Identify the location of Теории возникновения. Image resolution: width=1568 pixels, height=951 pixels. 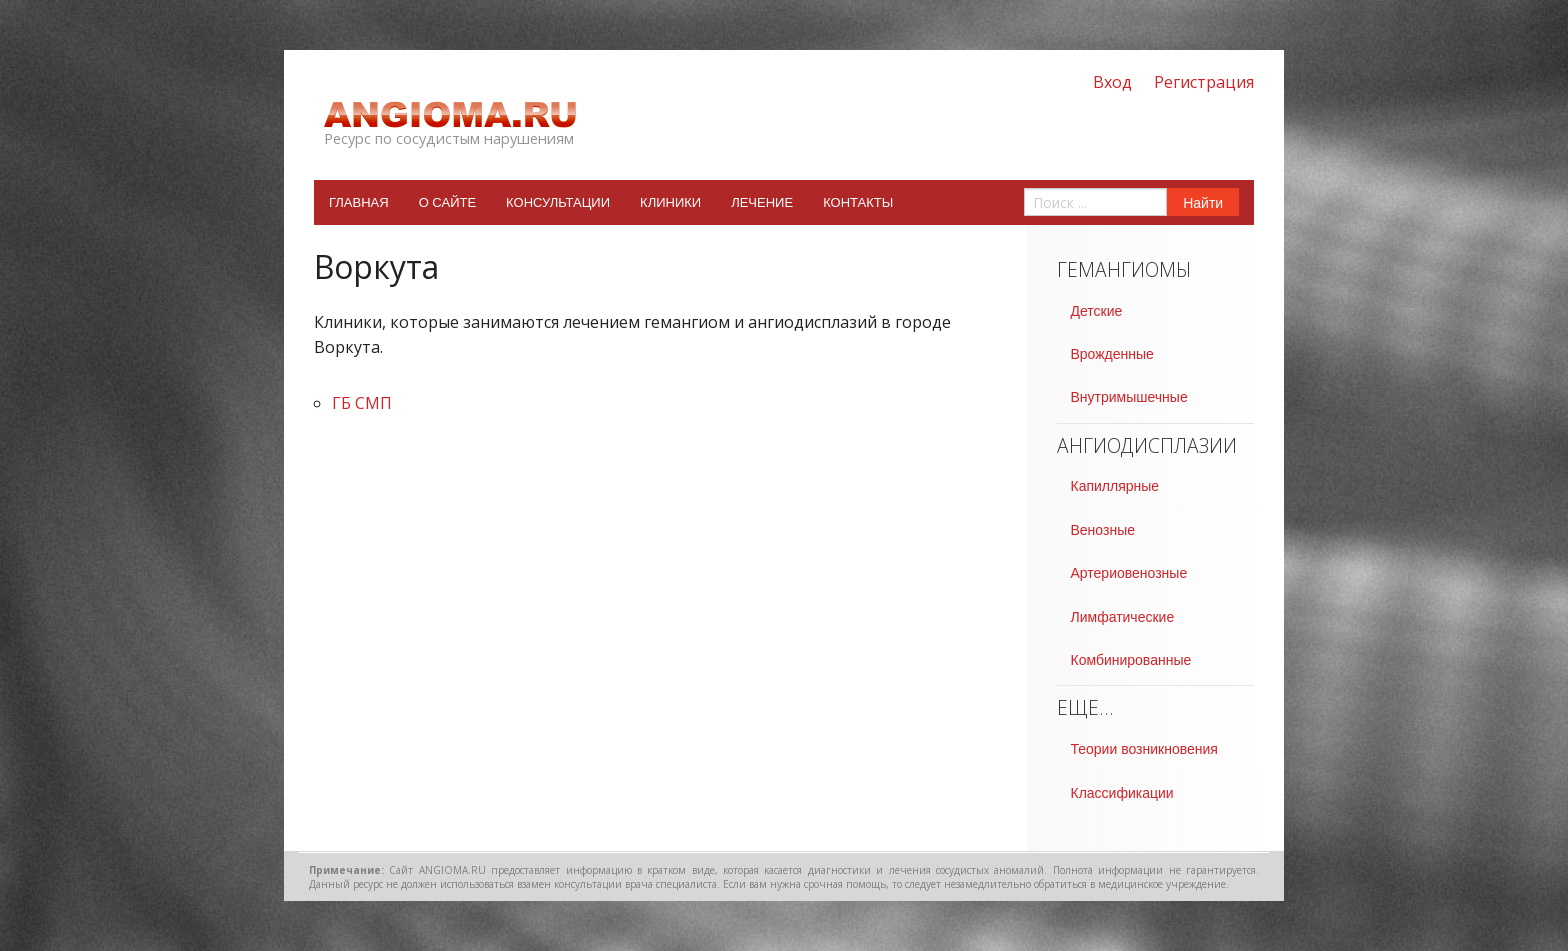
(1144, 749).